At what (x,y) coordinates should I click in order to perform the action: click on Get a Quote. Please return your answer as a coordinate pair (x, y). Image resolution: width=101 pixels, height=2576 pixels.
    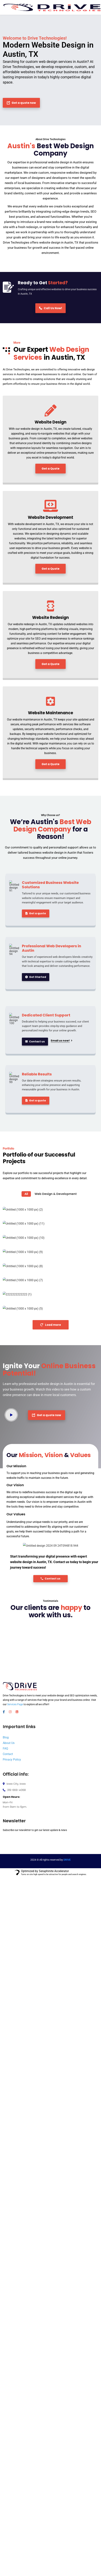
    Looking at the image, I should click on (50, 469).